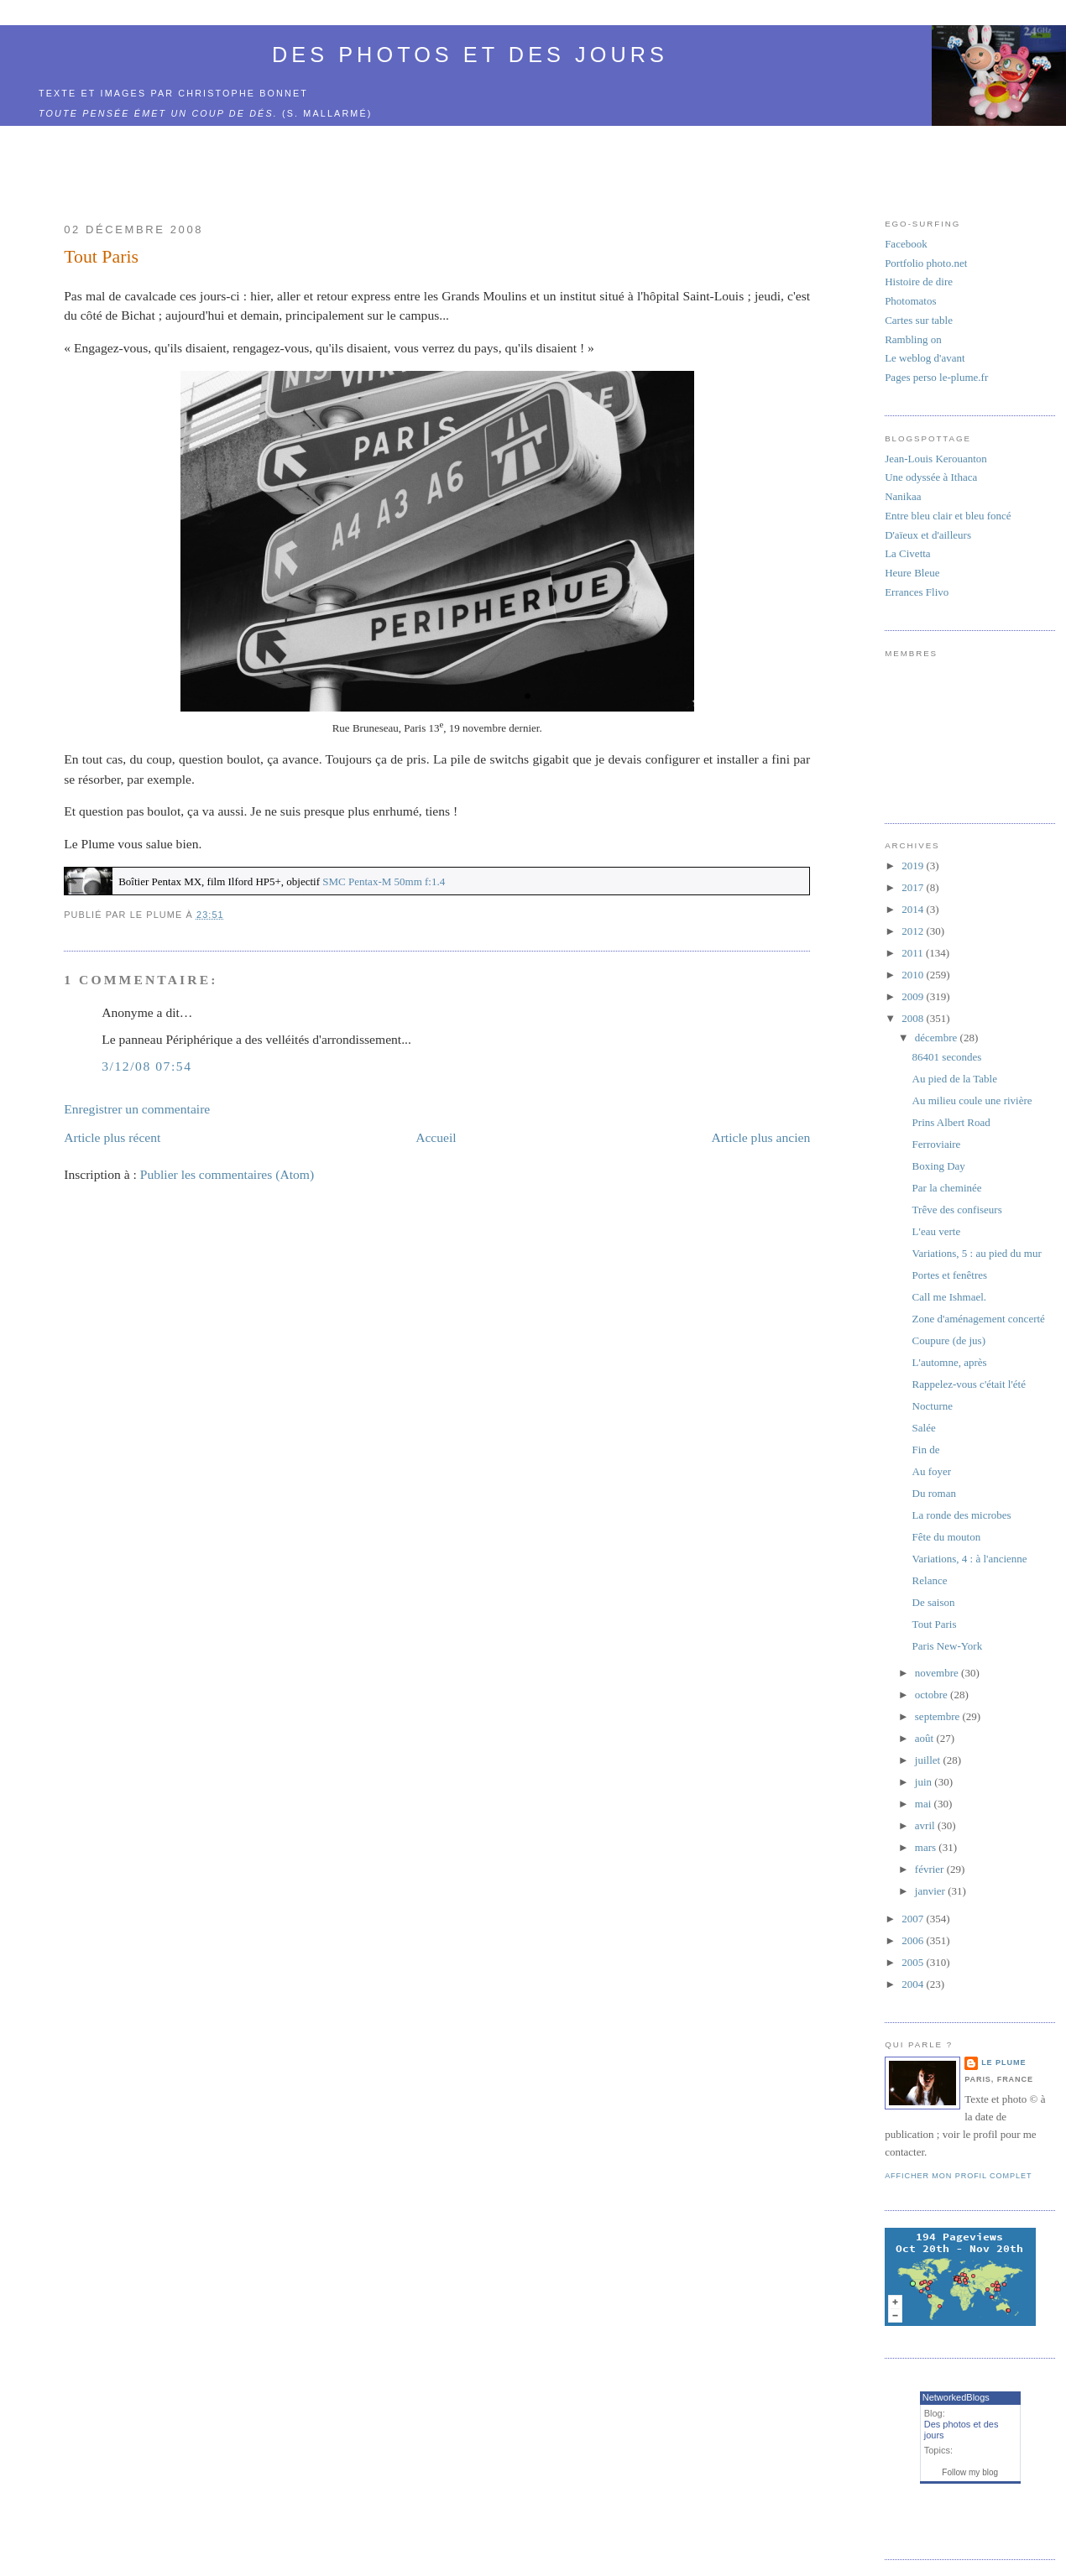 Image resolution: width=1066 pixels, height=2576 pixels. I want to click on février, so click(931, 1869).